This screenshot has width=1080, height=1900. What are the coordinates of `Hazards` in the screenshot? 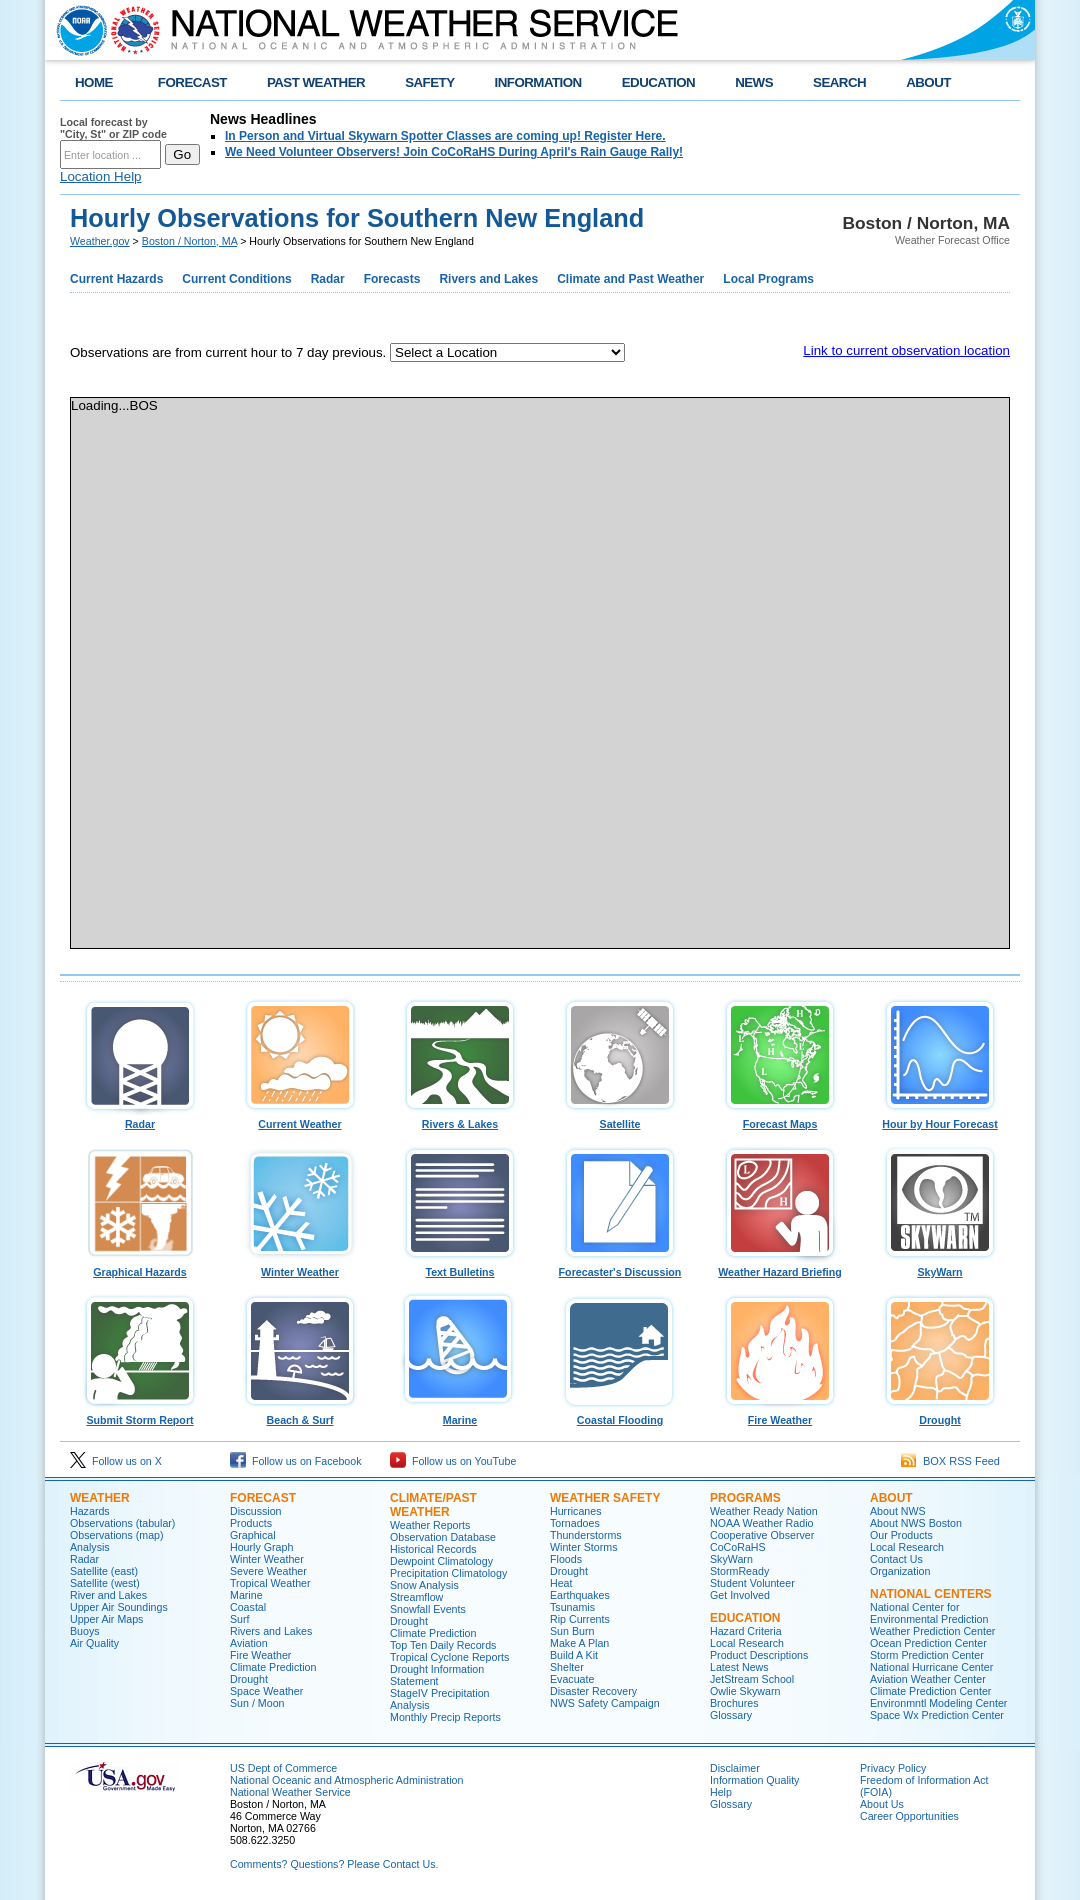 It's located at (90, 1511).